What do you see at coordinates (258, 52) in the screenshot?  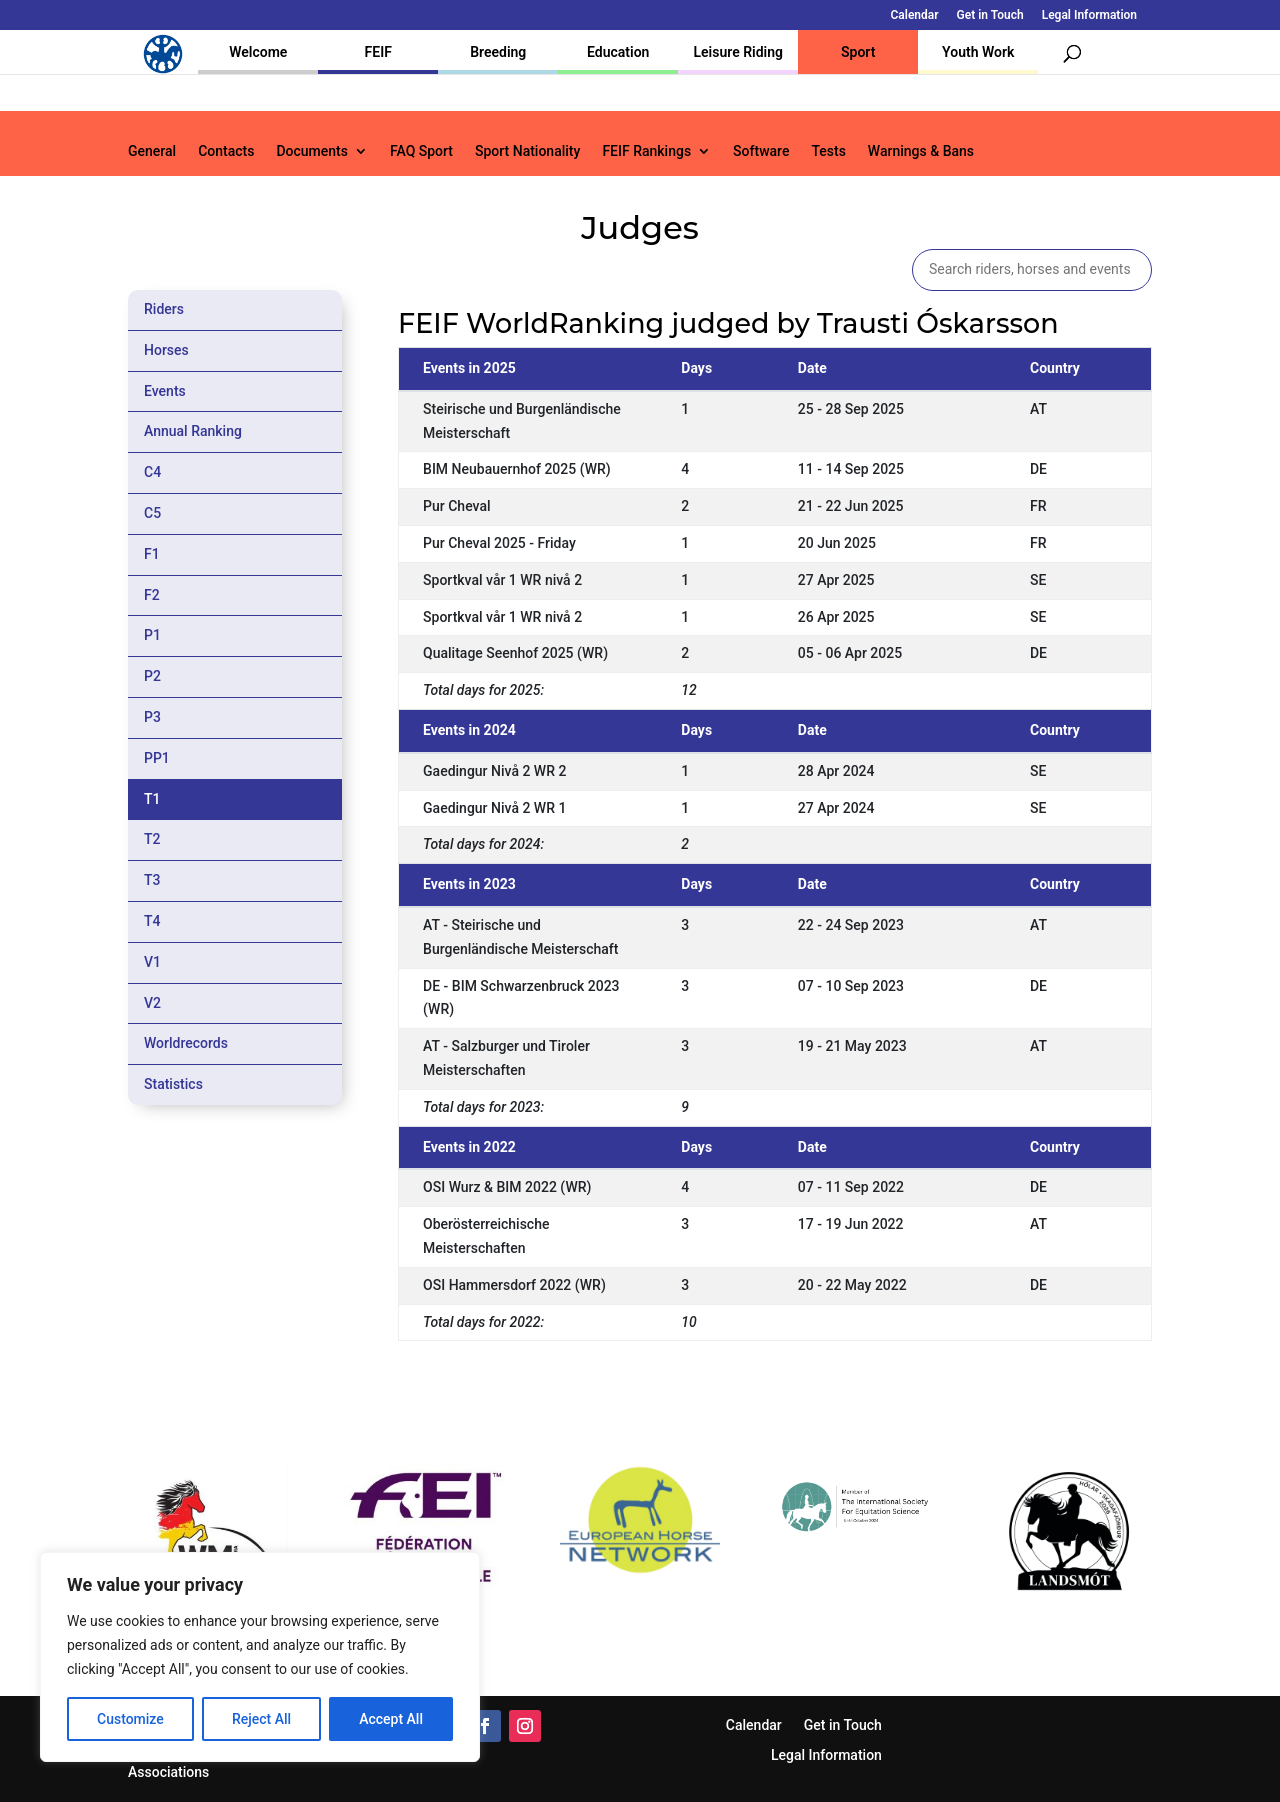 I see `Welcome` at bounding box center [258, 52].